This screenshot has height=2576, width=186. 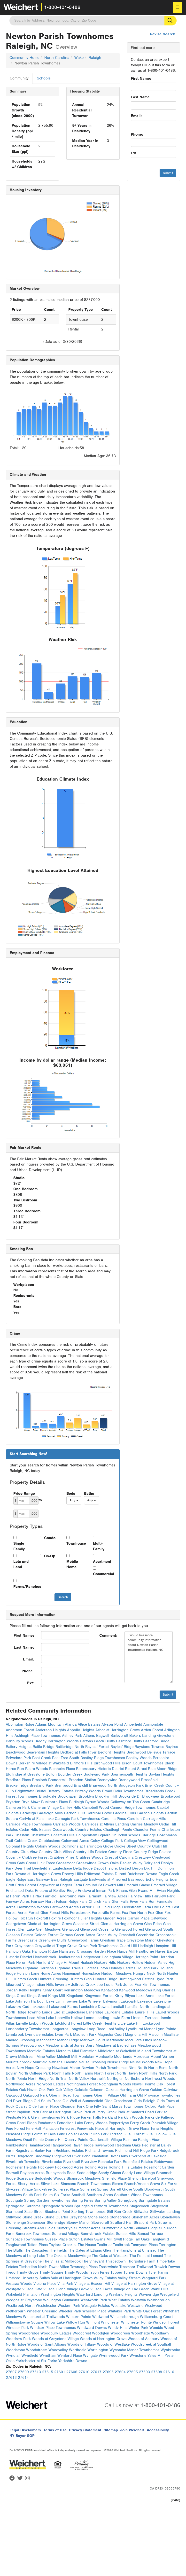 What do you see at coordinates (148, 1835) in the screenshot?
I see `Claridge` at bounding box center [148, 1835].